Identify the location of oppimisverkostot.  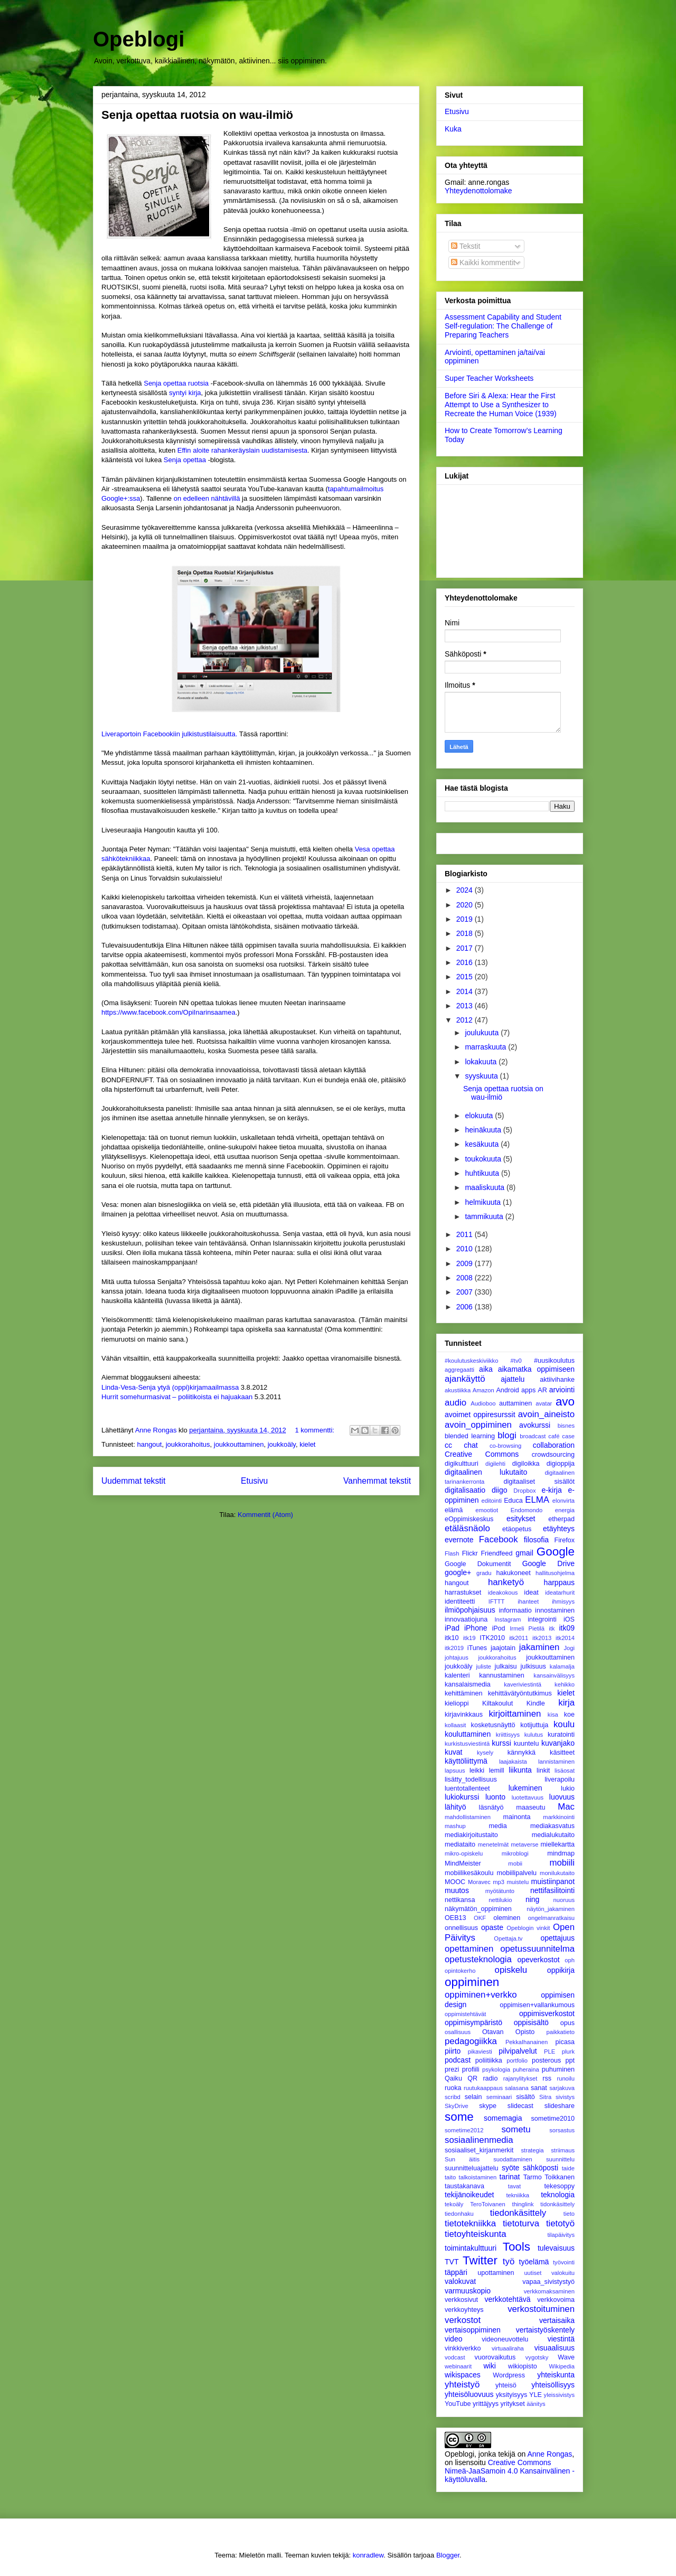
(547, 2013).